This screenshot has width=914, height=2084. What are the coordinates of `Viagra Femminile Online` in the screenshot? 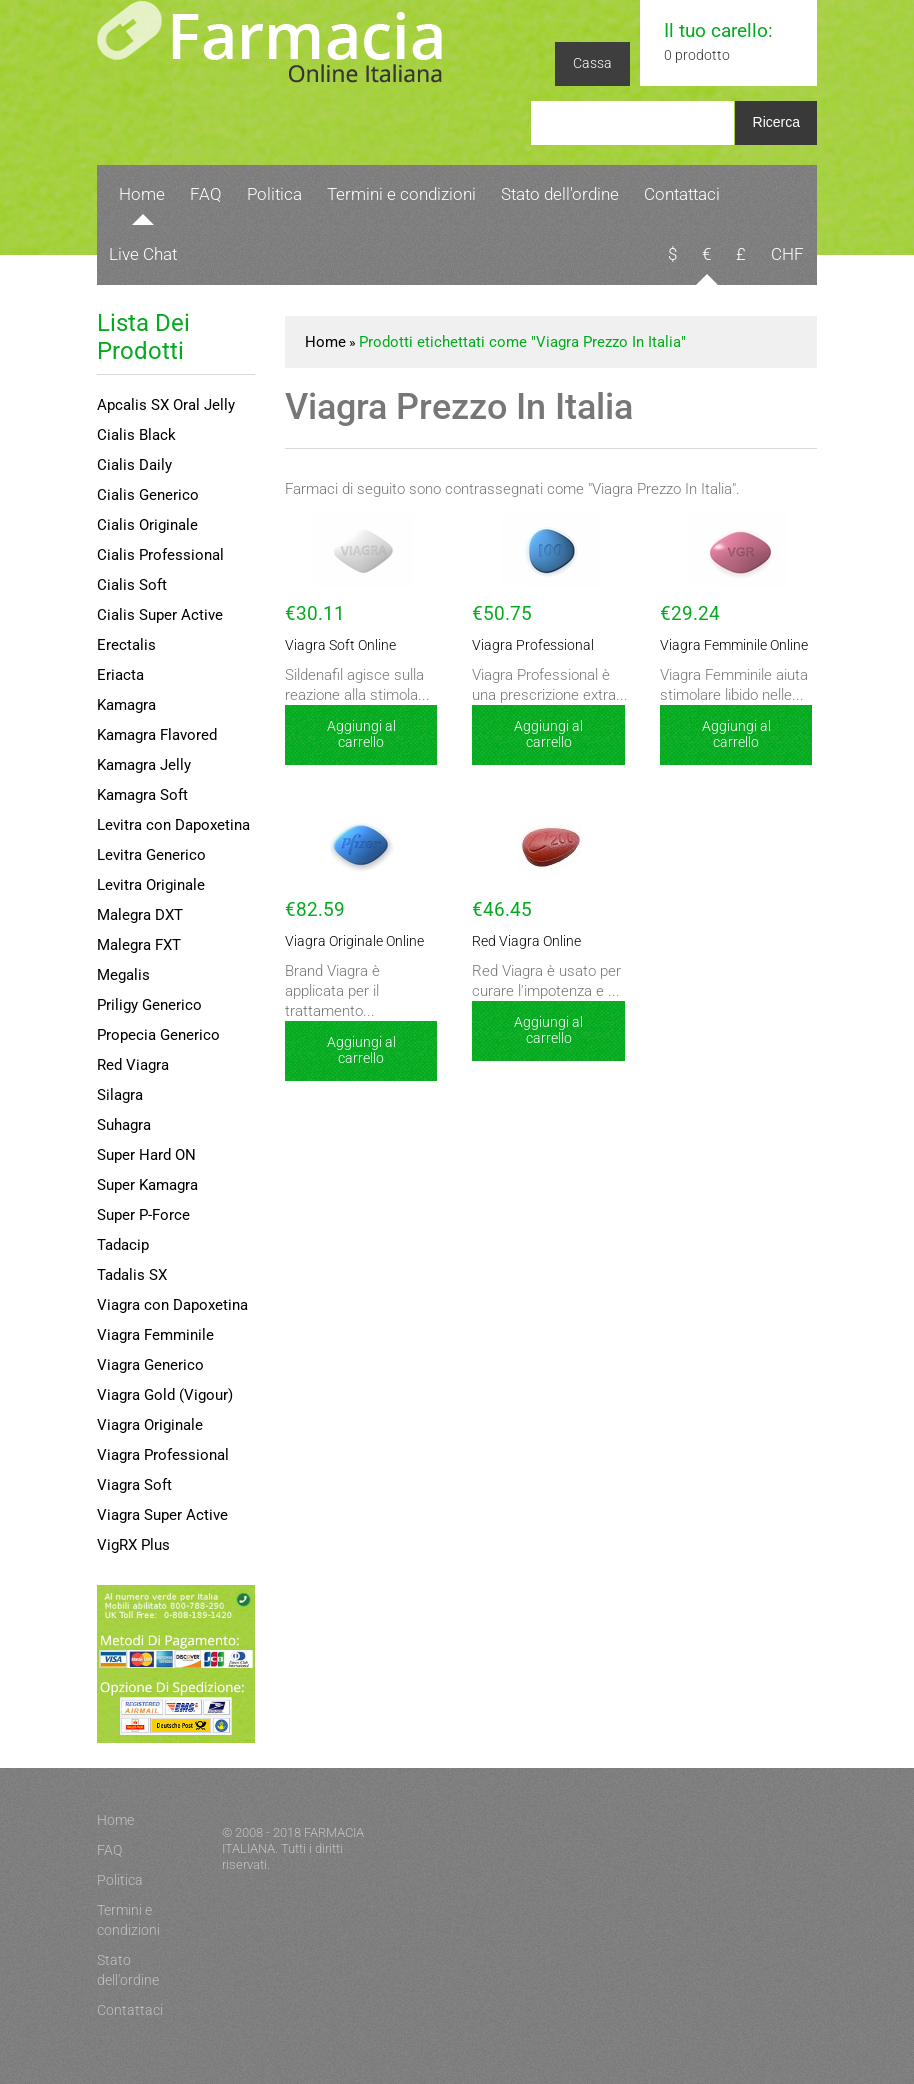 It's located at (725, 646).